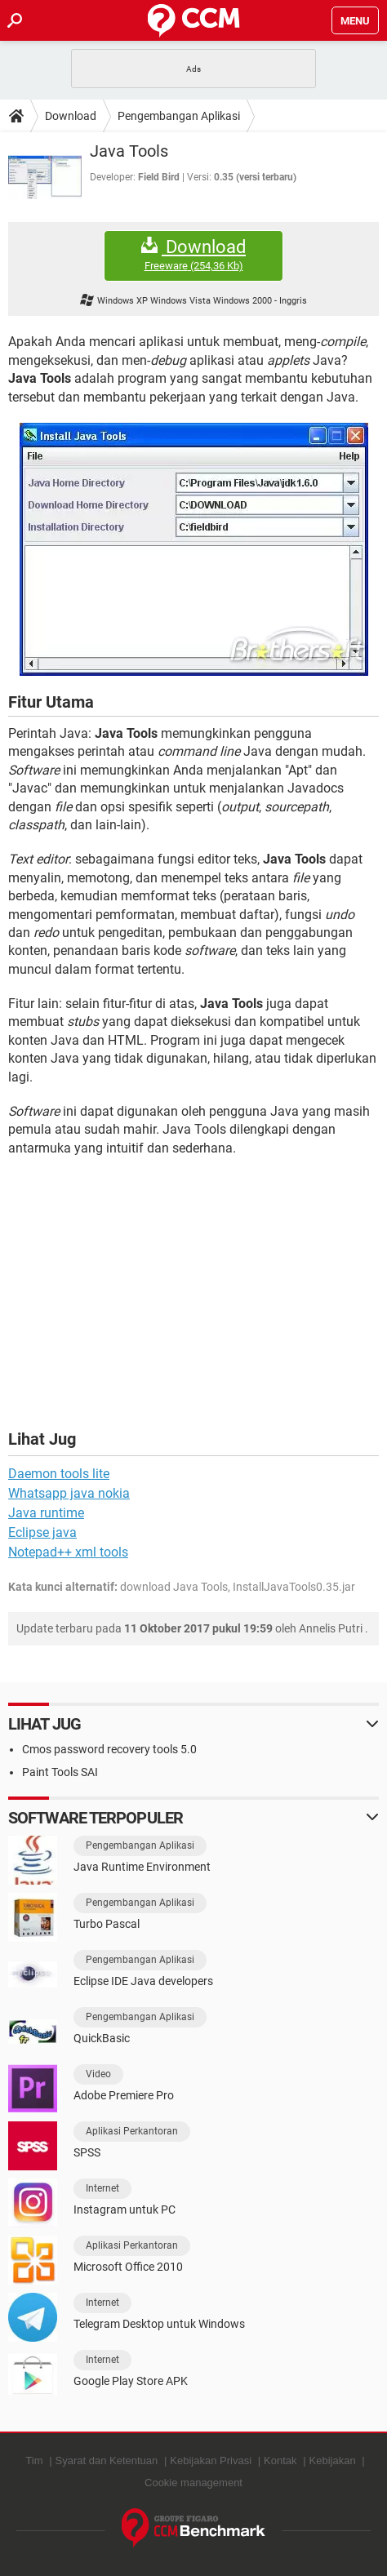 This screenshot has width=387, height=2576. What do you see at coordinates (46, 1513) in the screenshot?
I see `Java runtime` at bounding box center [46, 1513].